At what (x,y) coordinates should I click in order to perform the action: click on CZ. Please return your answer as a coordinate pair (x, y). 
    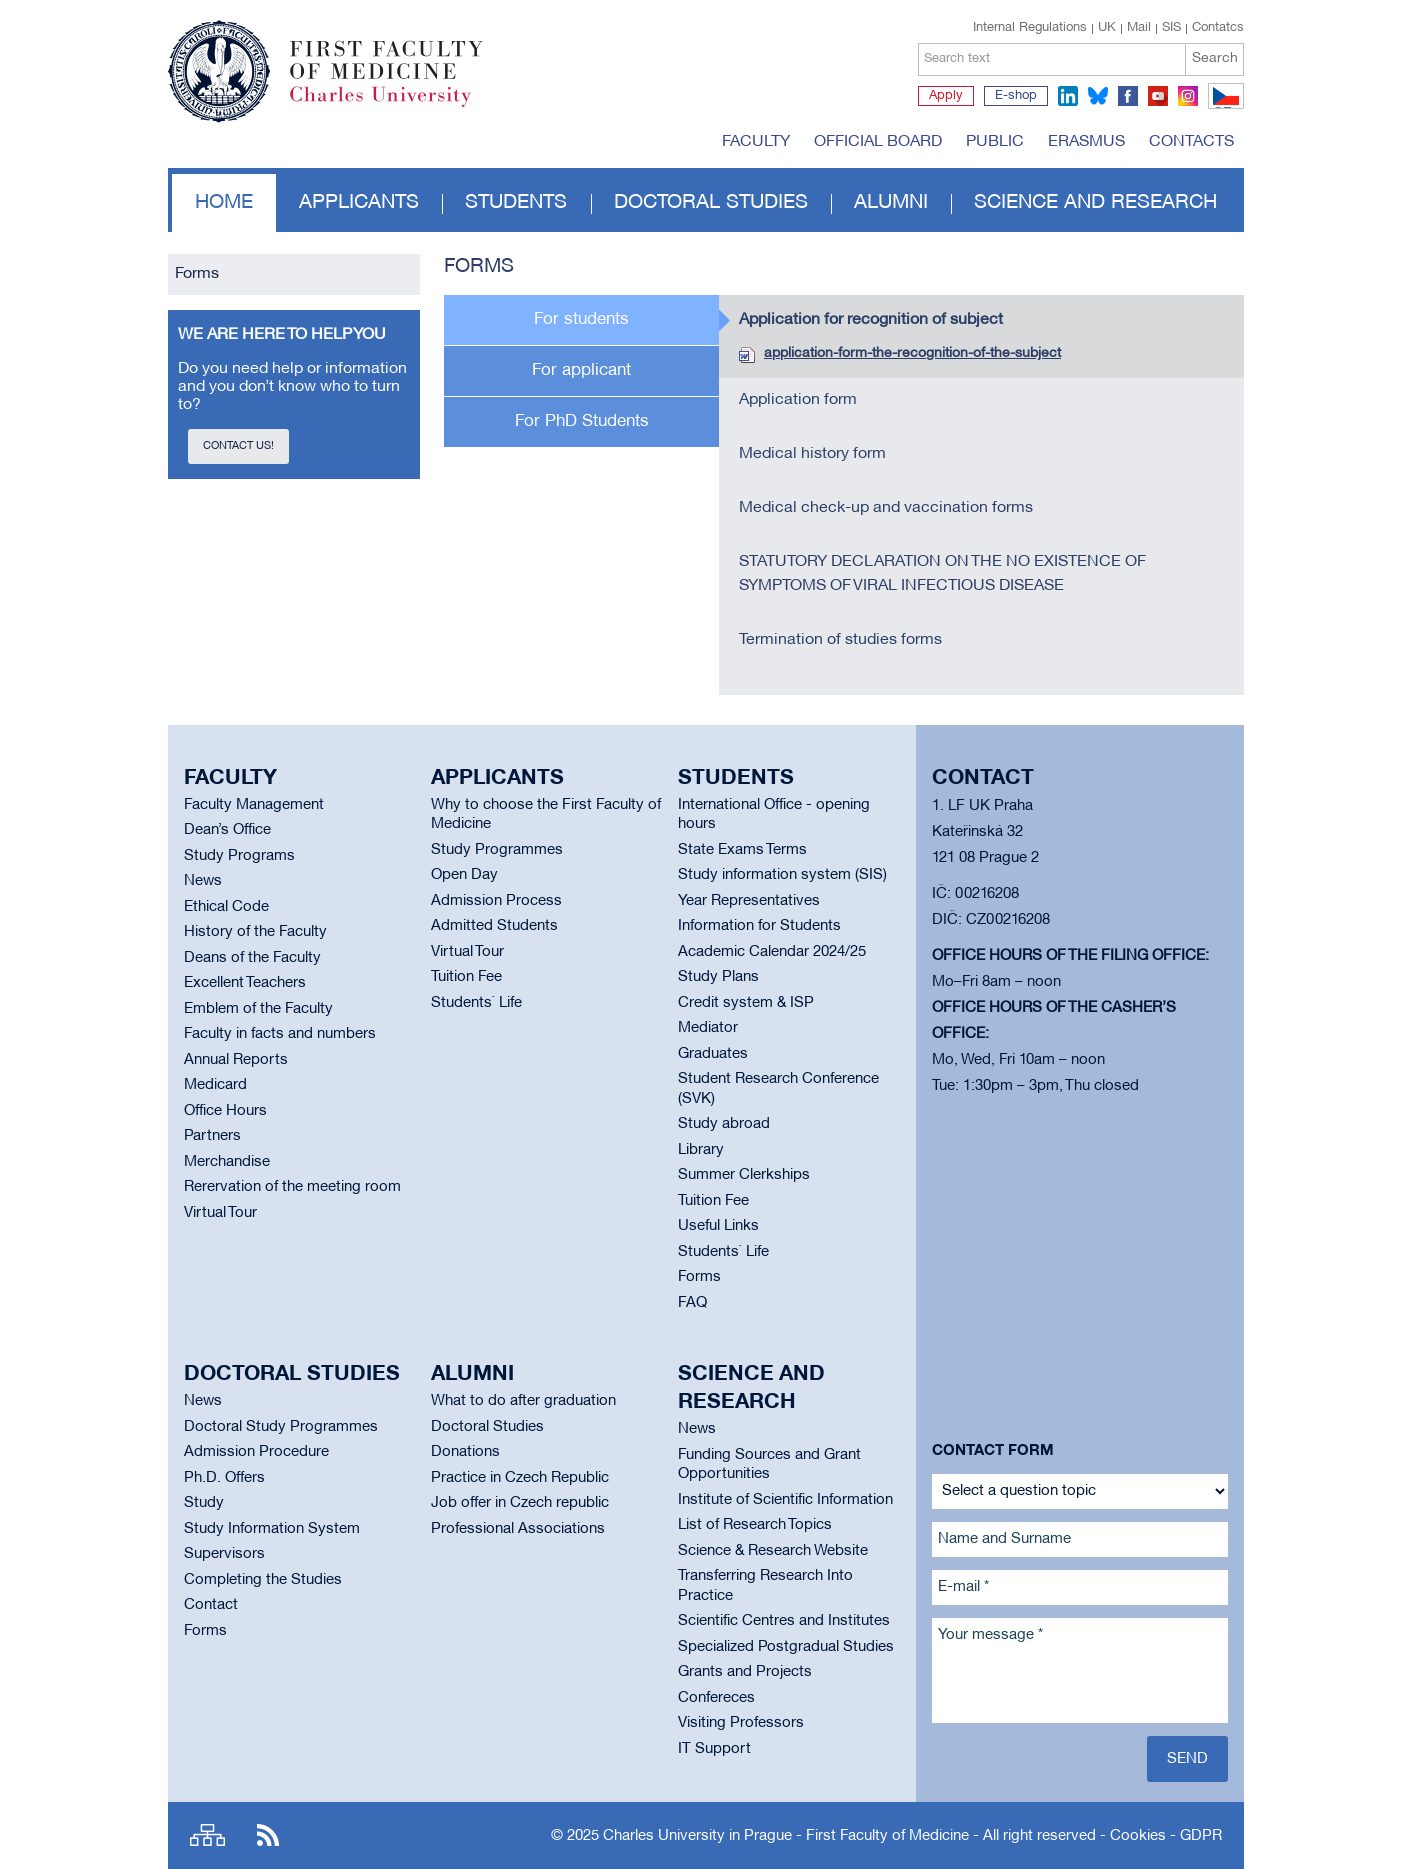
    Looking at the image, I should click on (1222, 108).